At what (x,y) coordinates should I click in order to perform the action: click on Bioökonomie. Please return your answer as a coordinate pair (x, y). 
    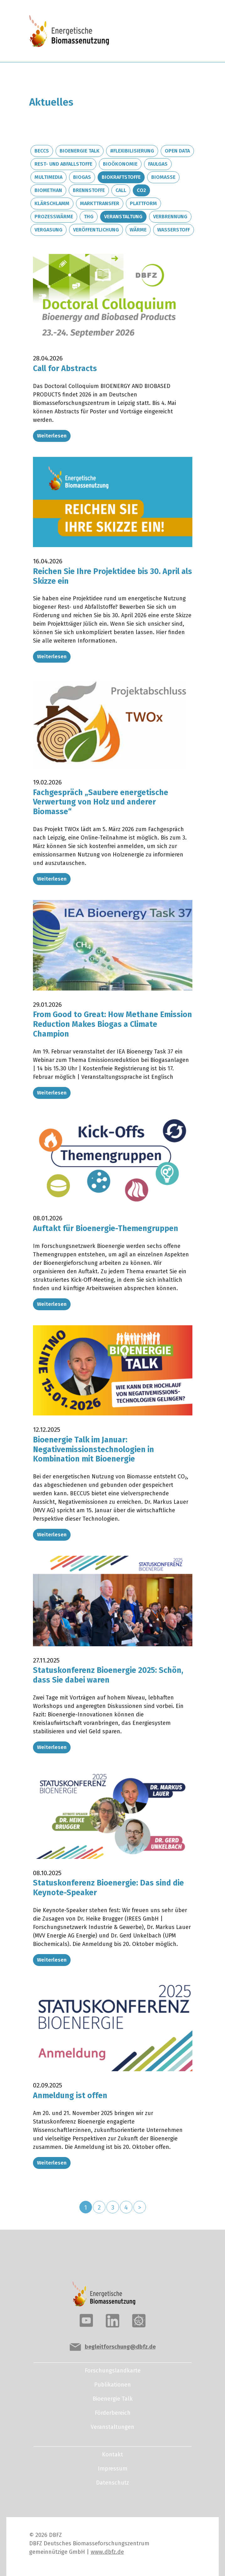
    Looking at the image, I should click on (120, 164).